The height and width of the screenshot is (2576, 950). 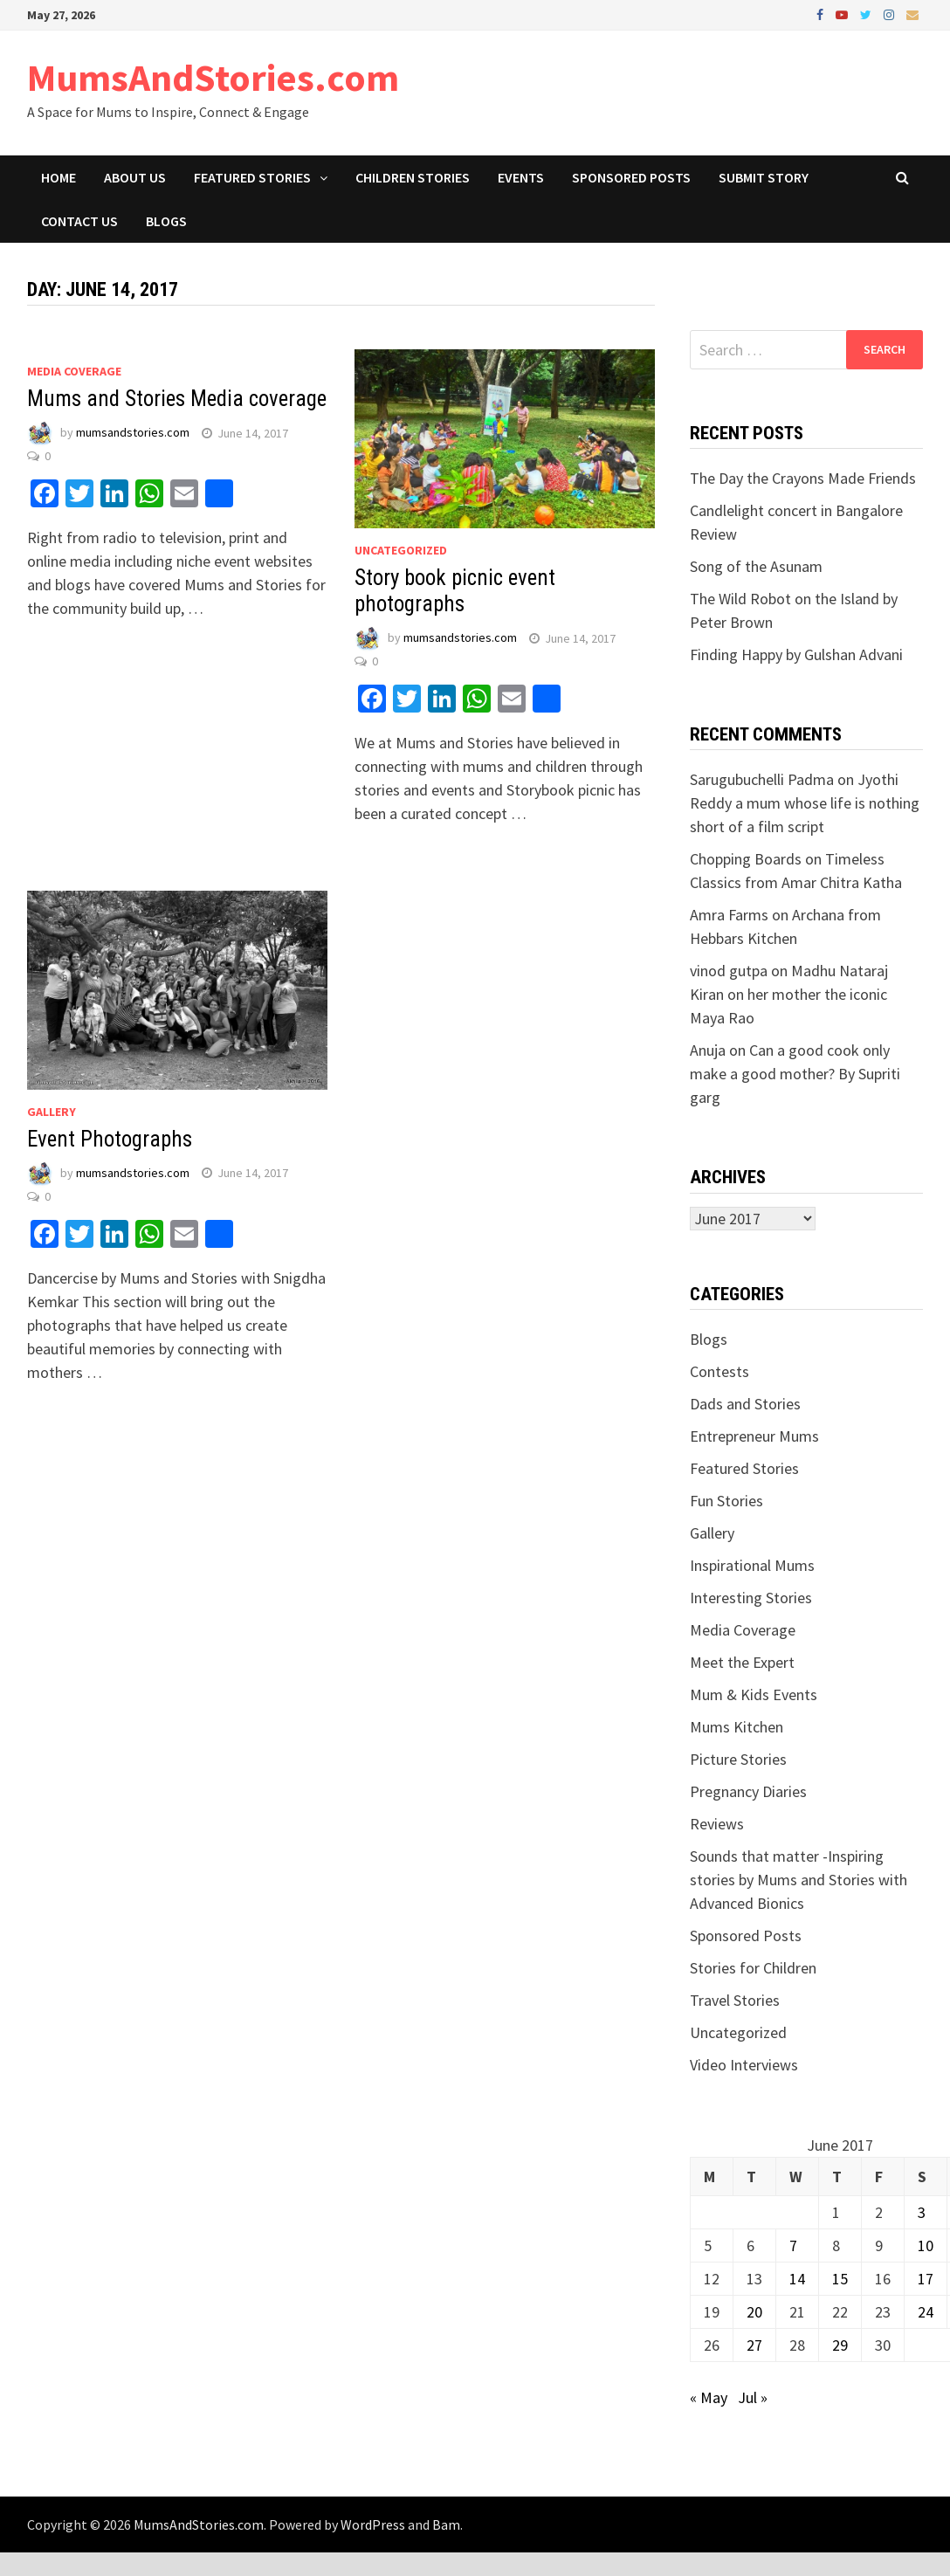 I want to click on Media Coverage, so click(x=74, y=371).